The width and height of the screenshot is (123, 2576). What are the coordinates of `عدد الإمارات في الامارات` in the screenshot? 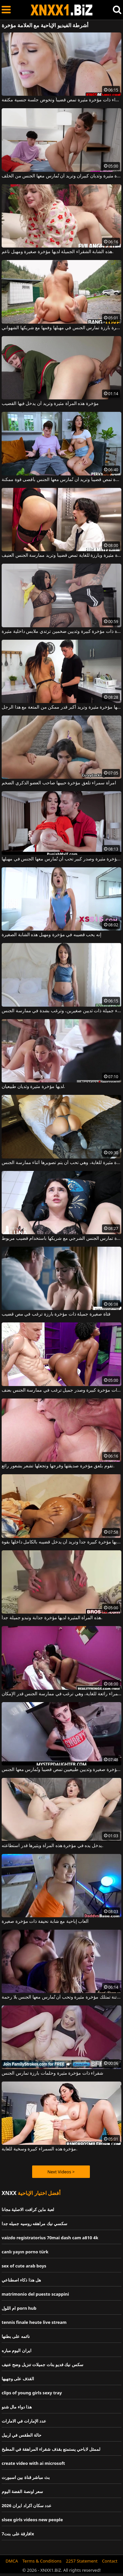 It's located at (24, 2421).